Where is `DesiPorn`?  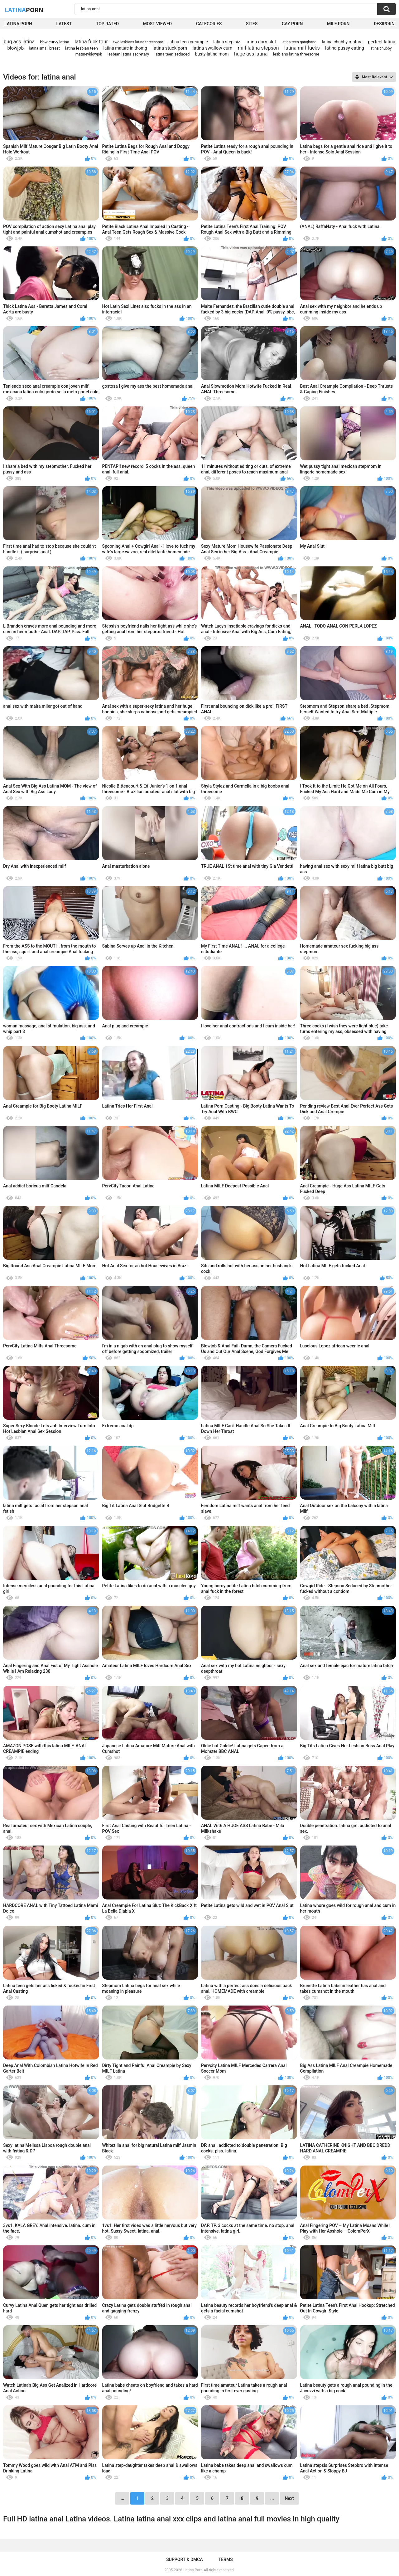
DesiPorn is located at coordinates (384, 23).